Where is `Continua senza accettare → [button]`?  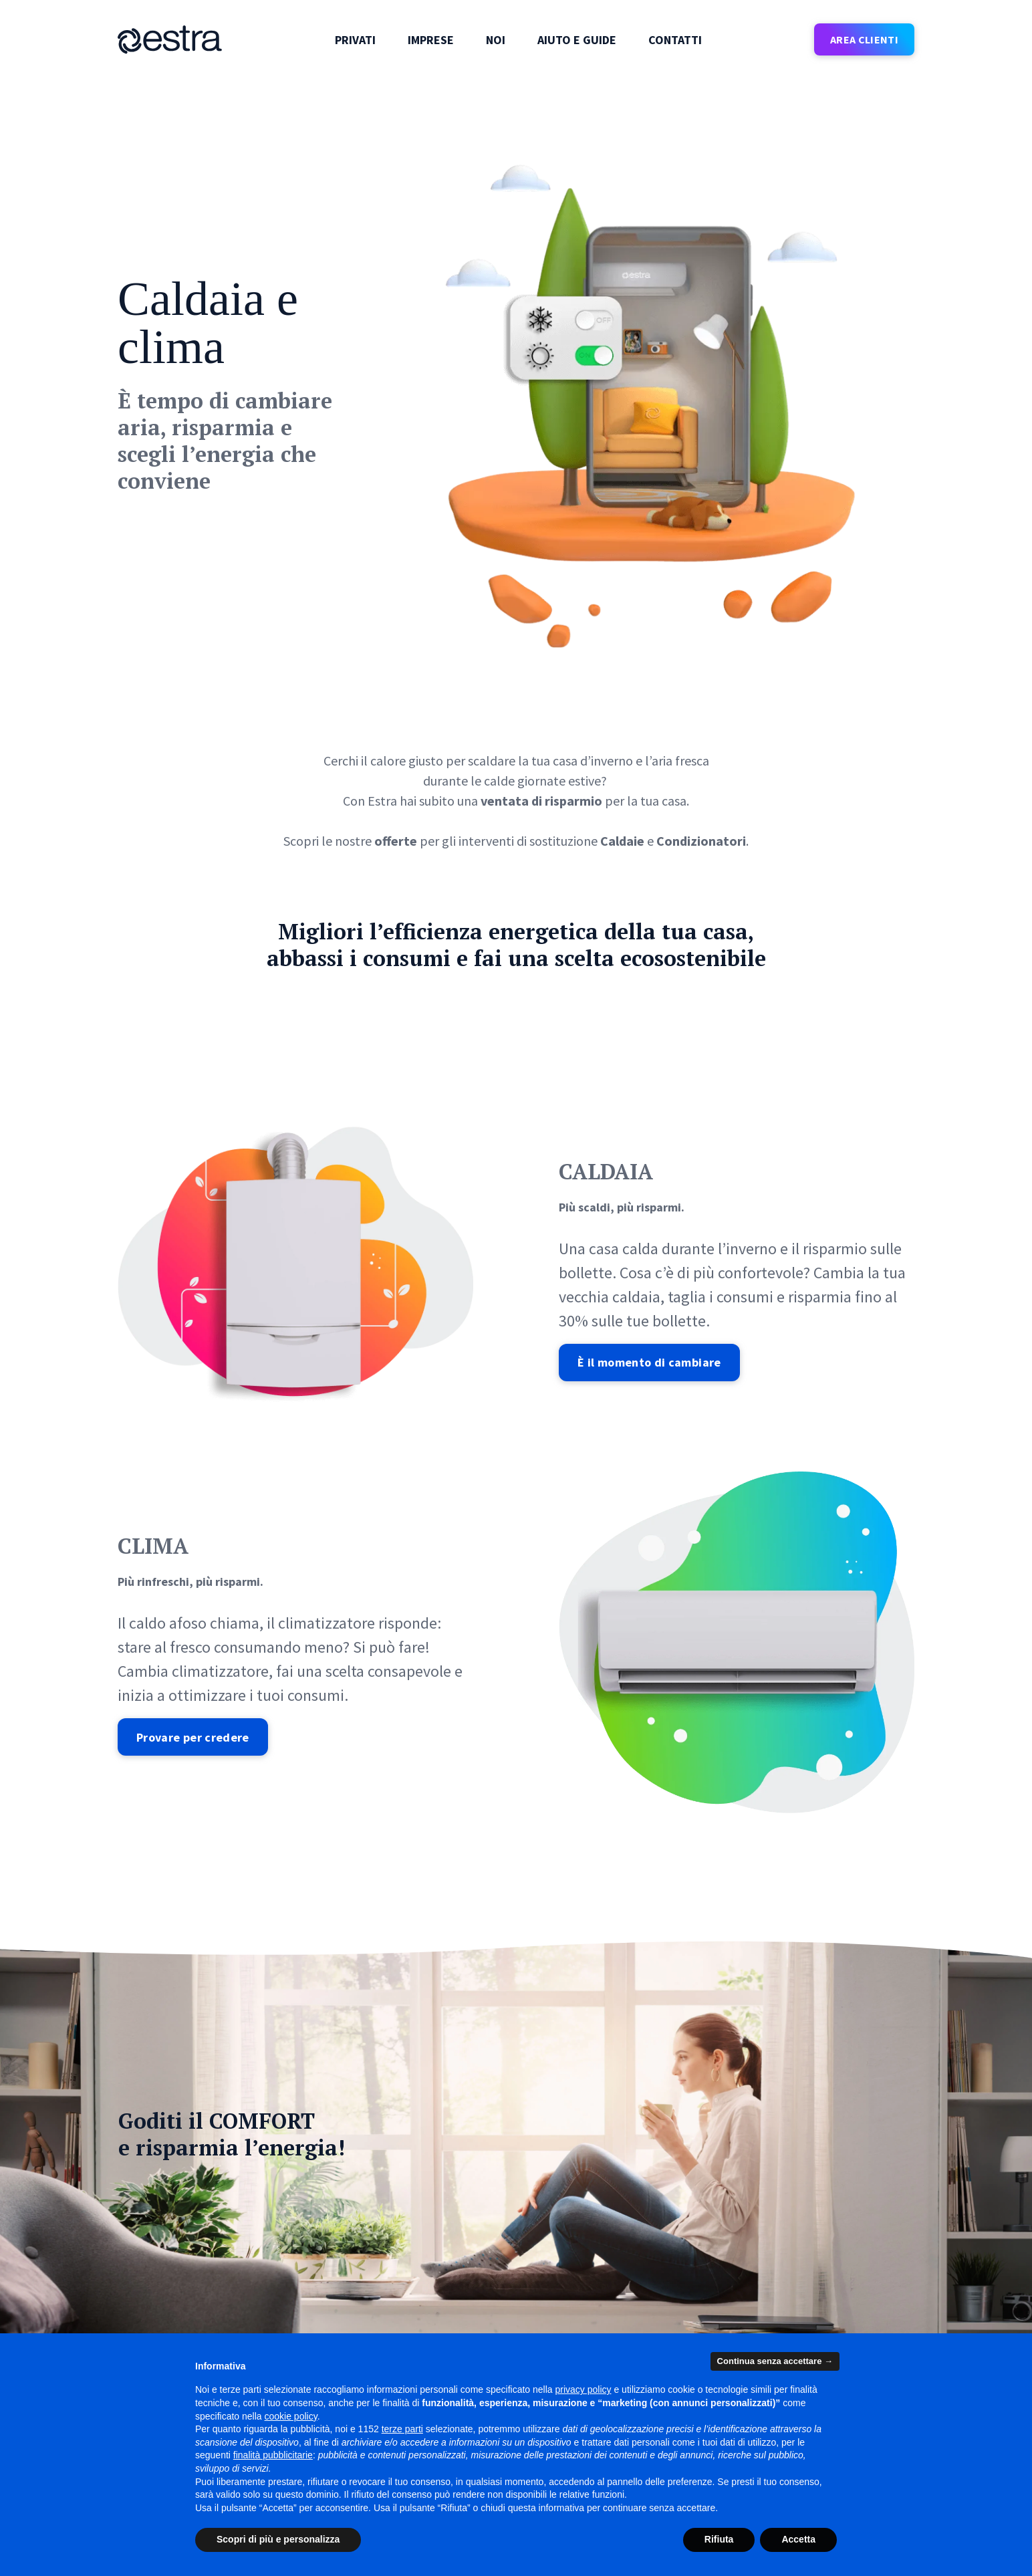 Continua senza accettare → [button] is located at coordinates (775, 2361).